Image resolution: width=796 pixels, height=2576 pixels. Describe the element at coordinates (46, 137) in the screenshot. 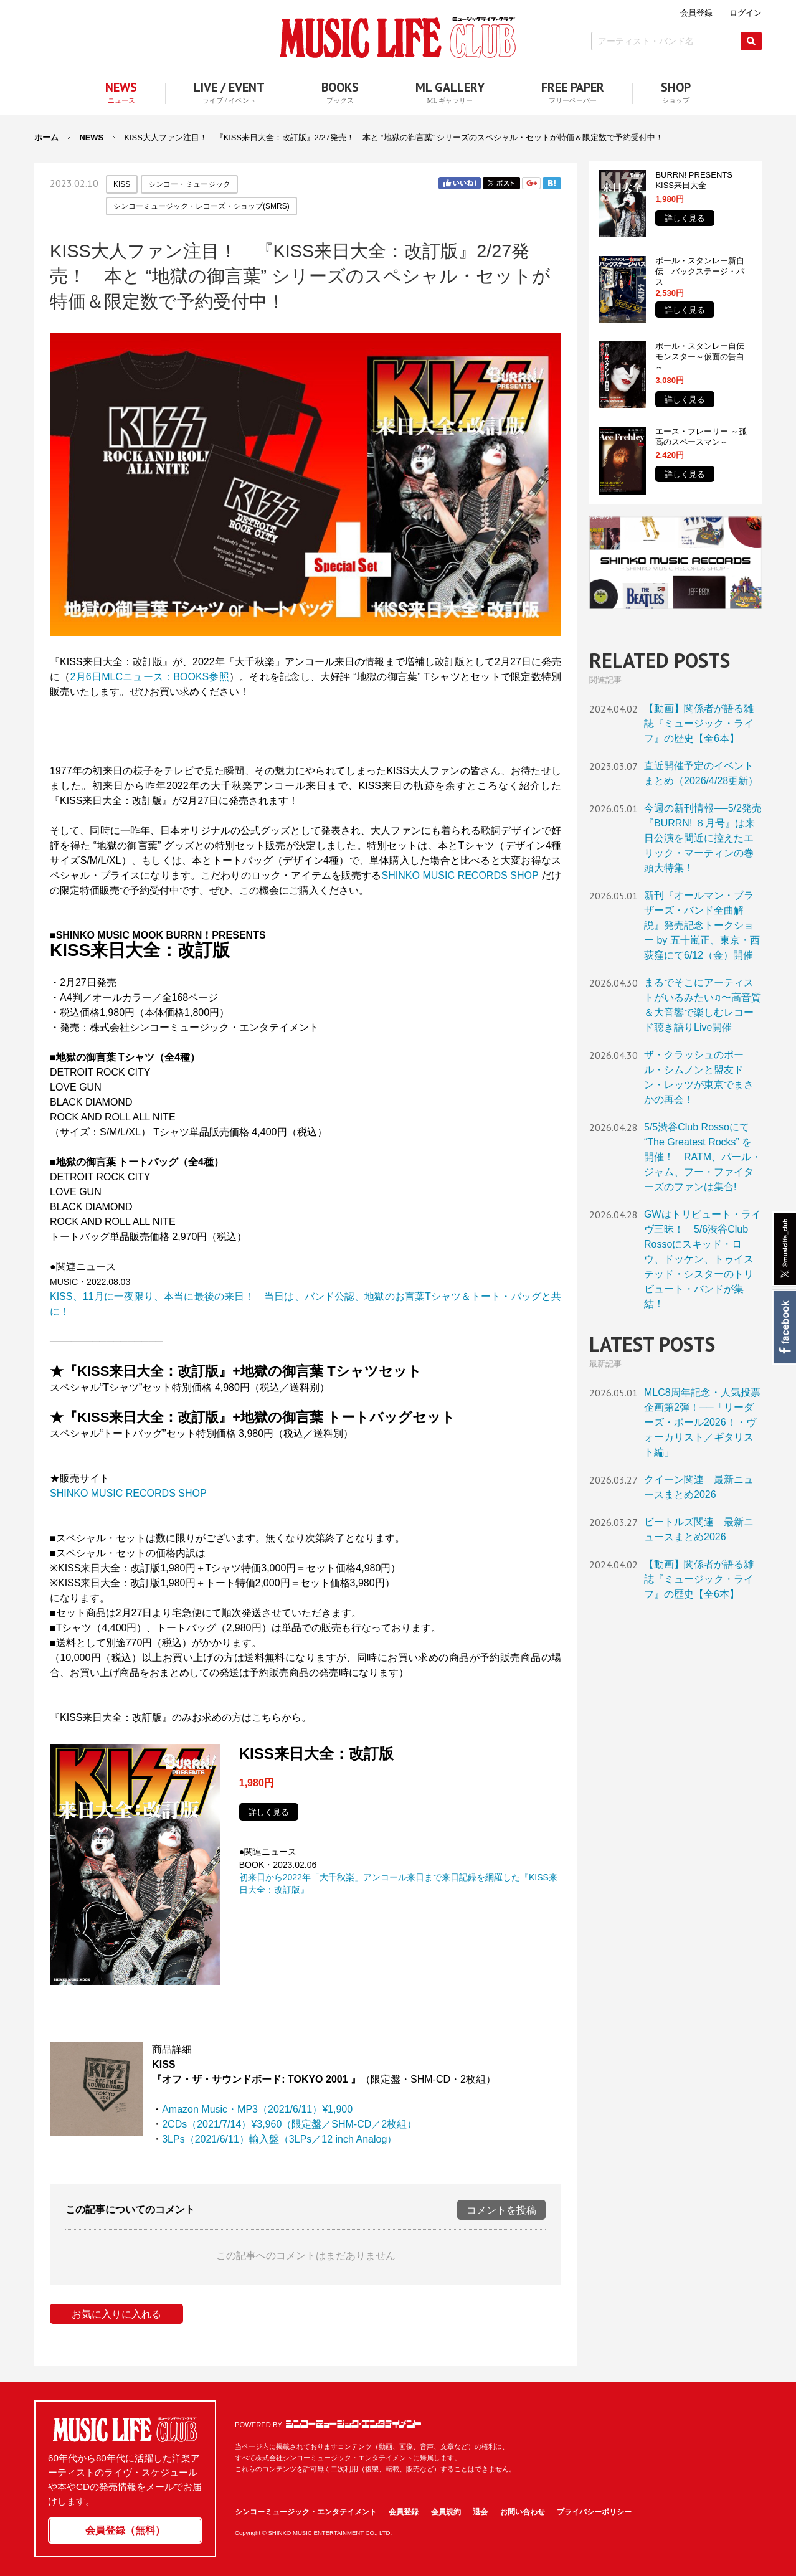

I see `ホーム` at that location.